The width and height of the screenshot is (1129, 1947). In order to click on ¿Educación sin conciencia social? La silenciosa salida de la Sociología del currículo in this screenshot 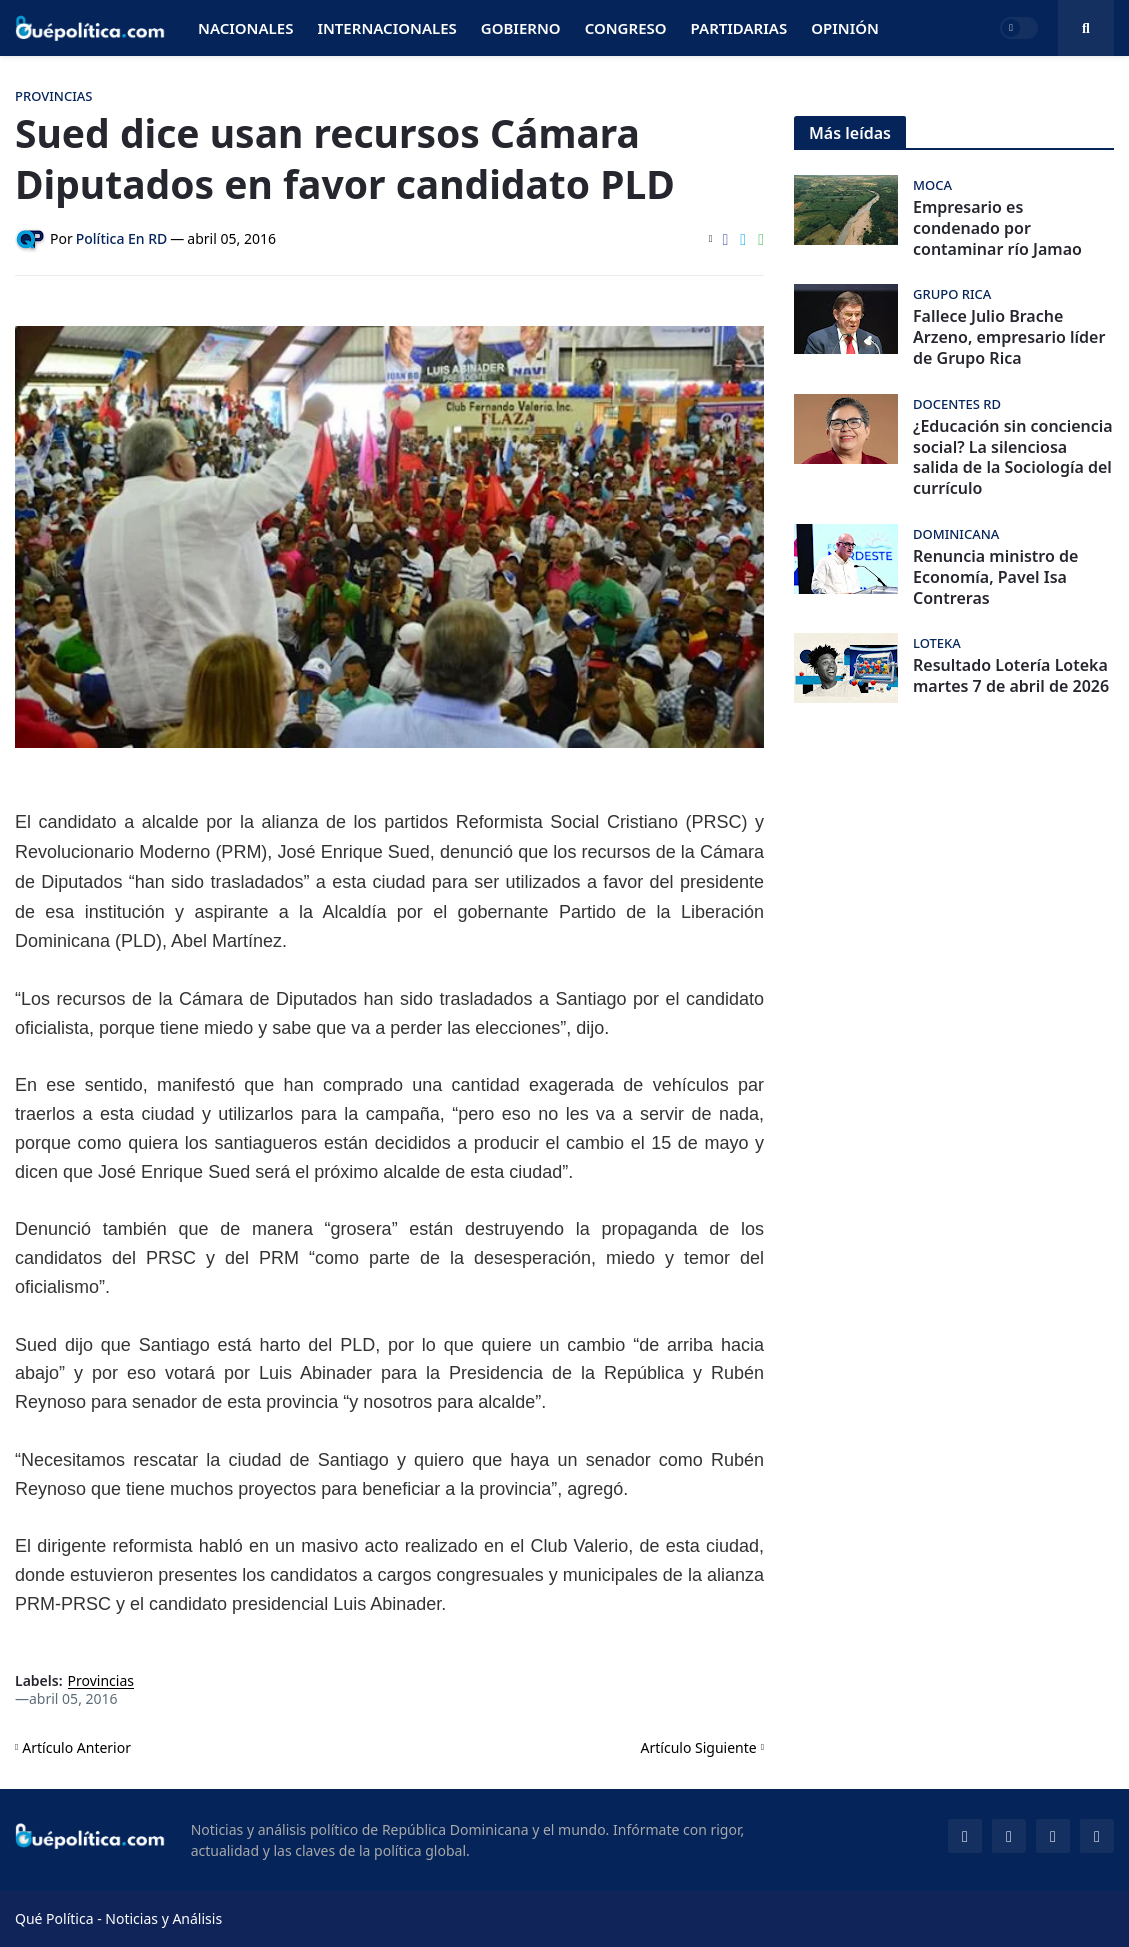, I will do `click(1013, 457)`.